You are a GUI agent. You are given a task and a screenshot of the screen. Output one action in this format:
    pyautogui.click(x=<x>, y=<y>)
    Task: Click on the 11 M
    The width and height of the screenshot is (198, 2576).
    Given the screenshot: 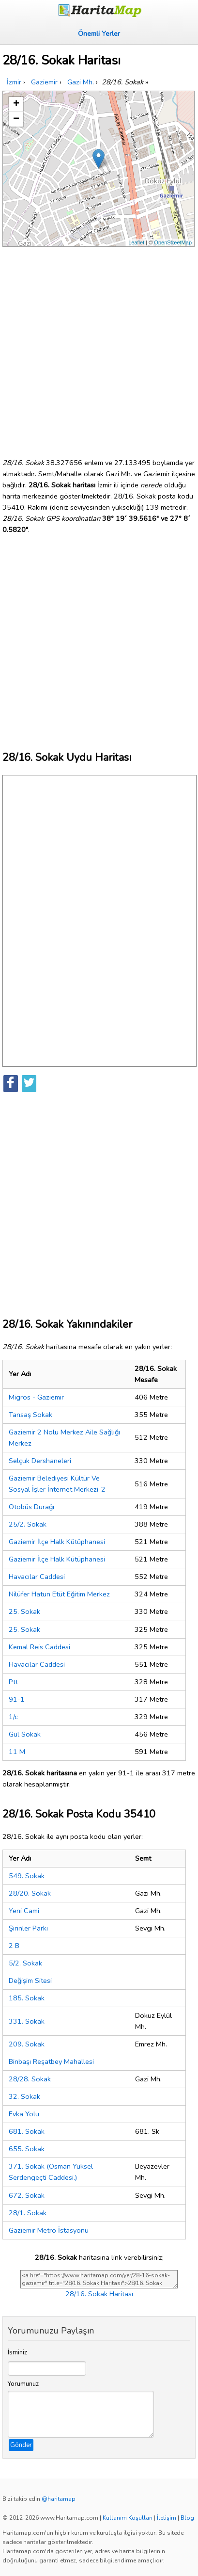 What is the action you would take?
    pyautogui.click(x=17, y=1751)
    